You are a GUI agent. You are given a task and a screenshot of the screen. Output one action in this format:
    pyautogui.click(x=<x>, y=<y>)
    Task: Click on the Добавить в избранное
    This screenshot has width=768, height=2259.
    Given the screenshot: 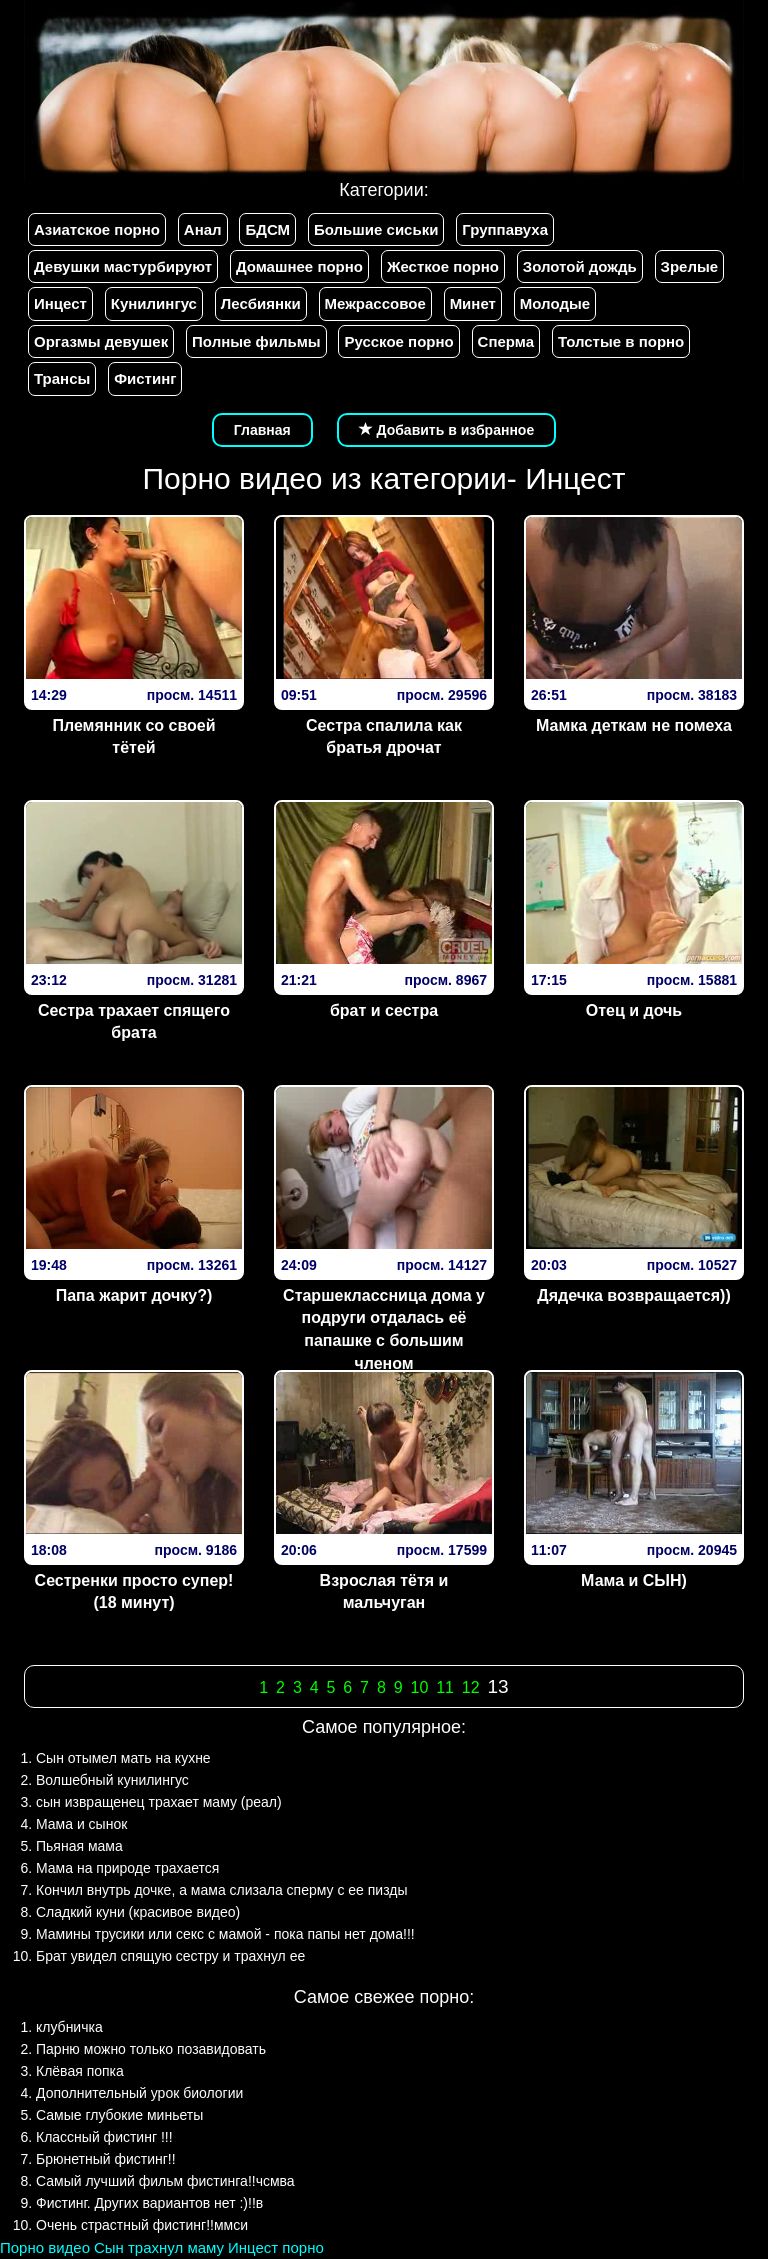 What is the action you would take?
    pyautogui.click(x=447, y=430)
    